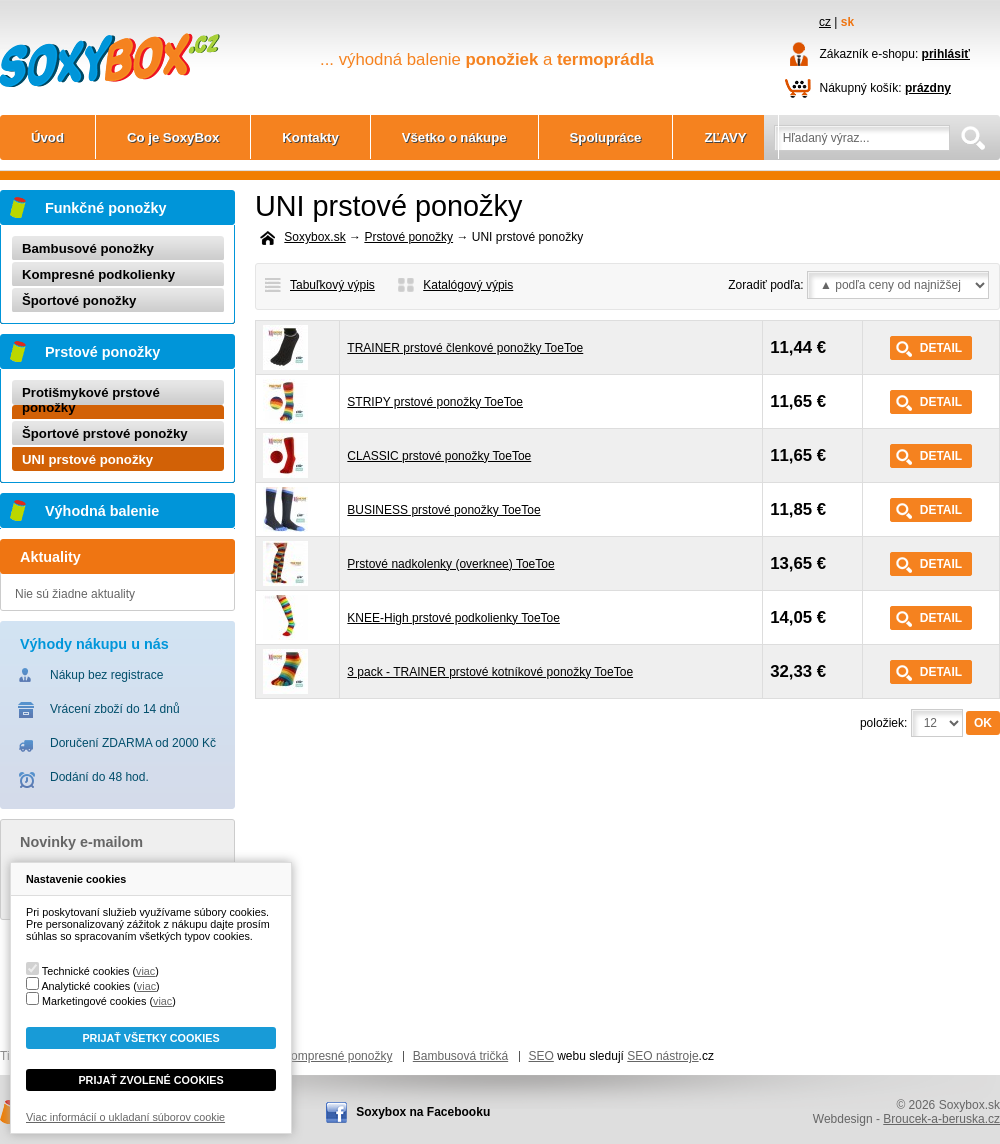  What do you see at coordinates (91, 400) in the screenshot?
I see `Protišmykové prstové ponožky` at bounding box center [91, 400].